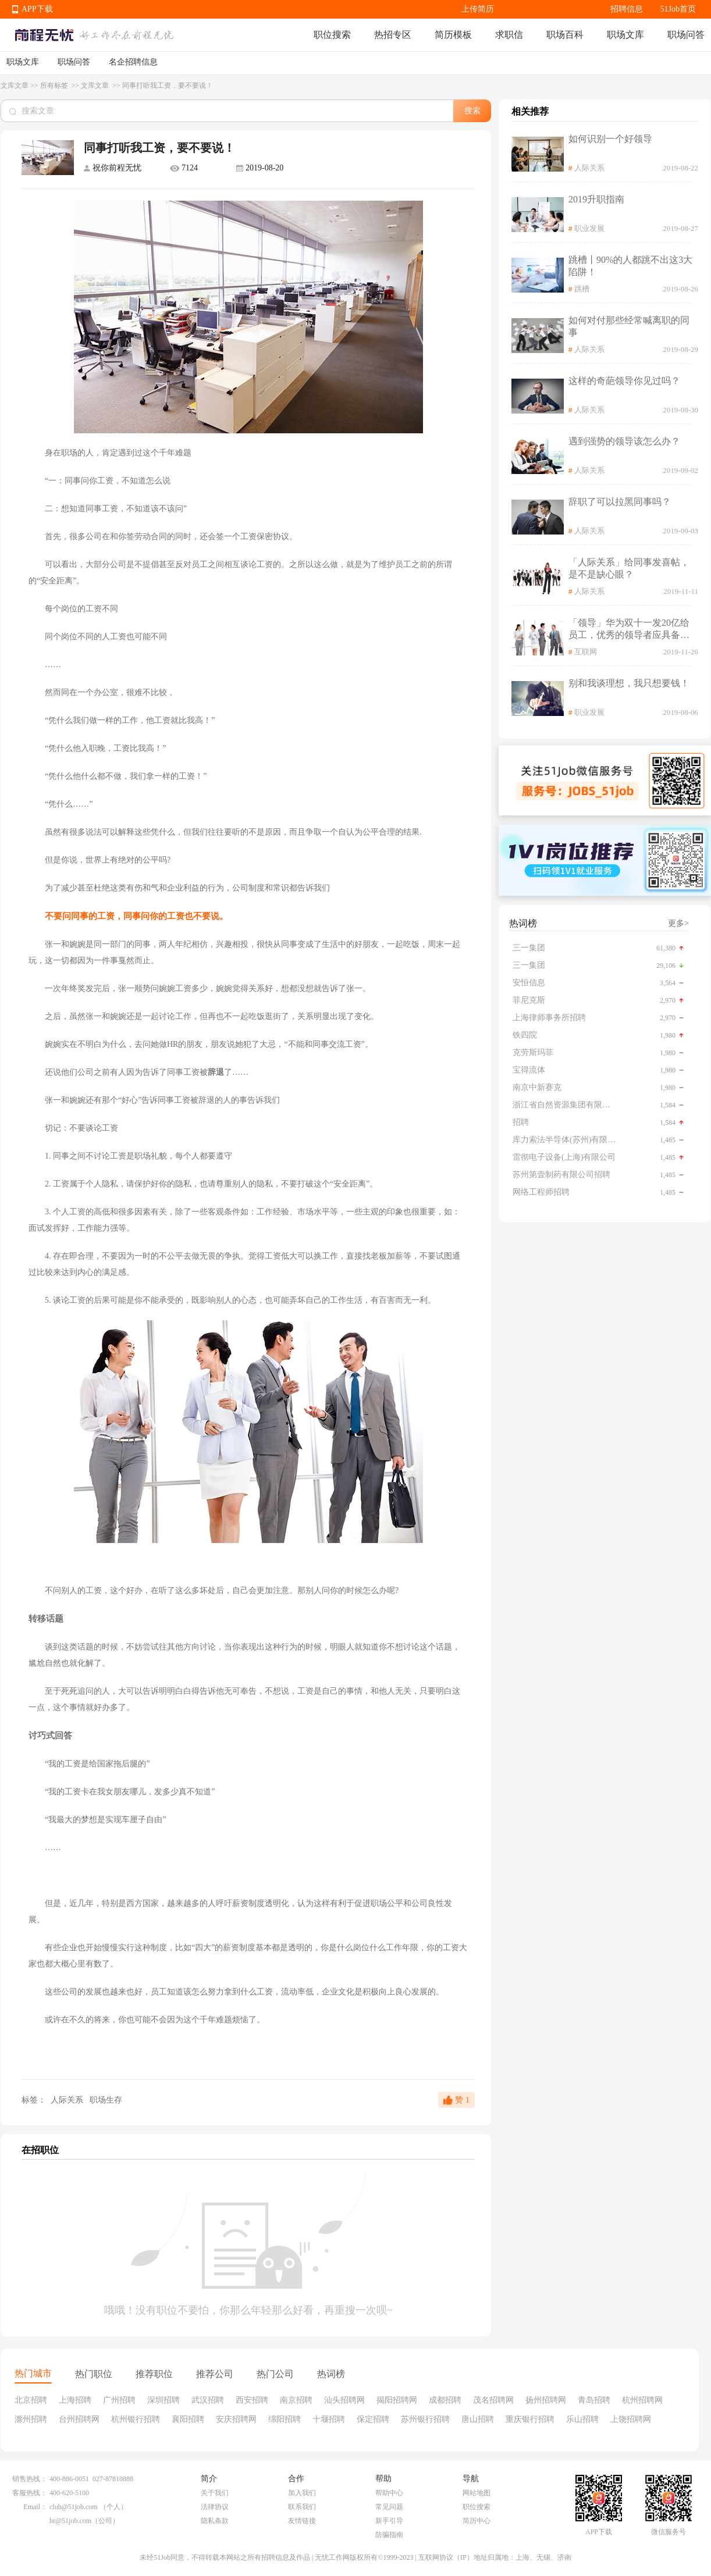  What do you see at coordinates (389, 2521) in the screenshot?
I see `新手引导` at bounding box center [389, 2521].